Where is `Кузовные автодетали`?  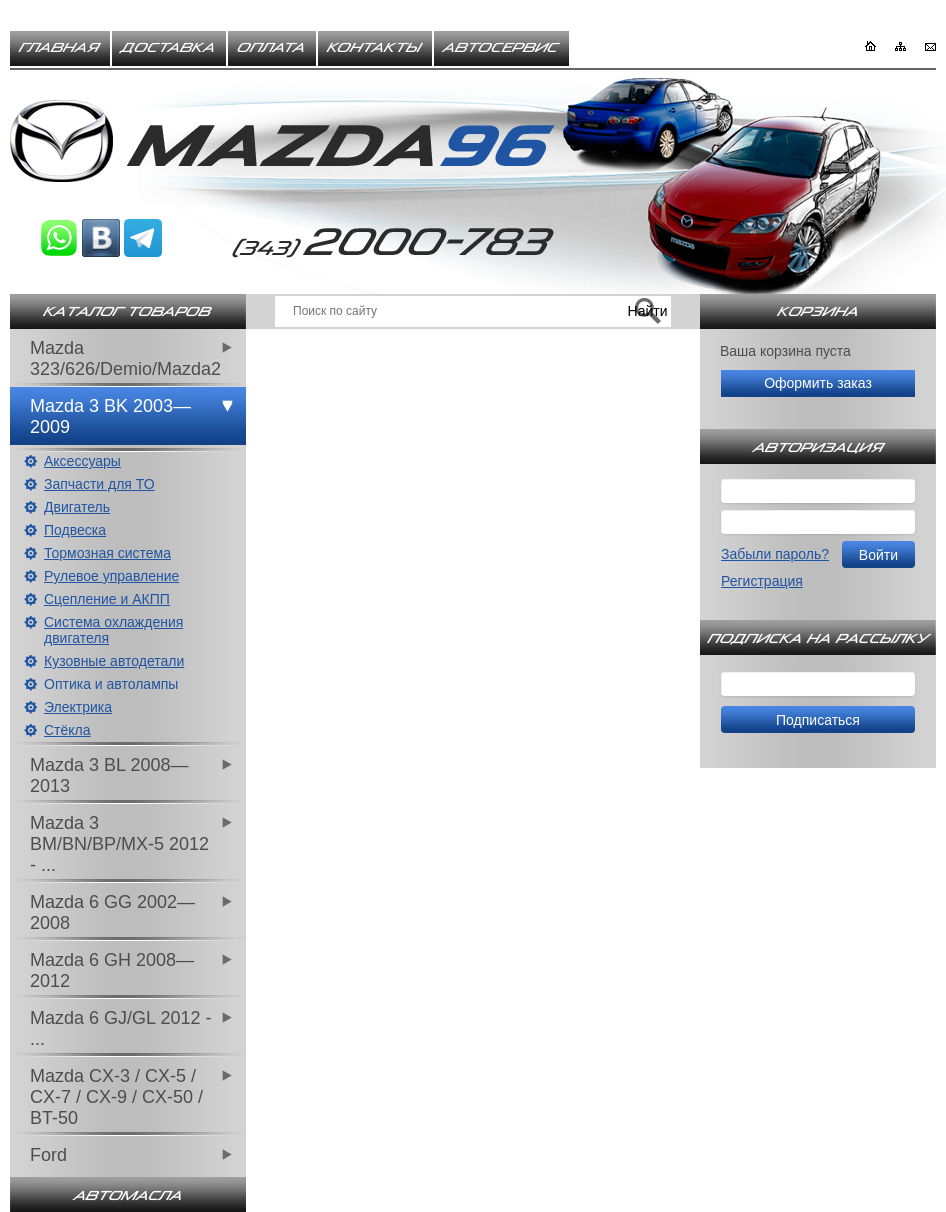
Кузовные автодетали is located at coordinates (114, 661).